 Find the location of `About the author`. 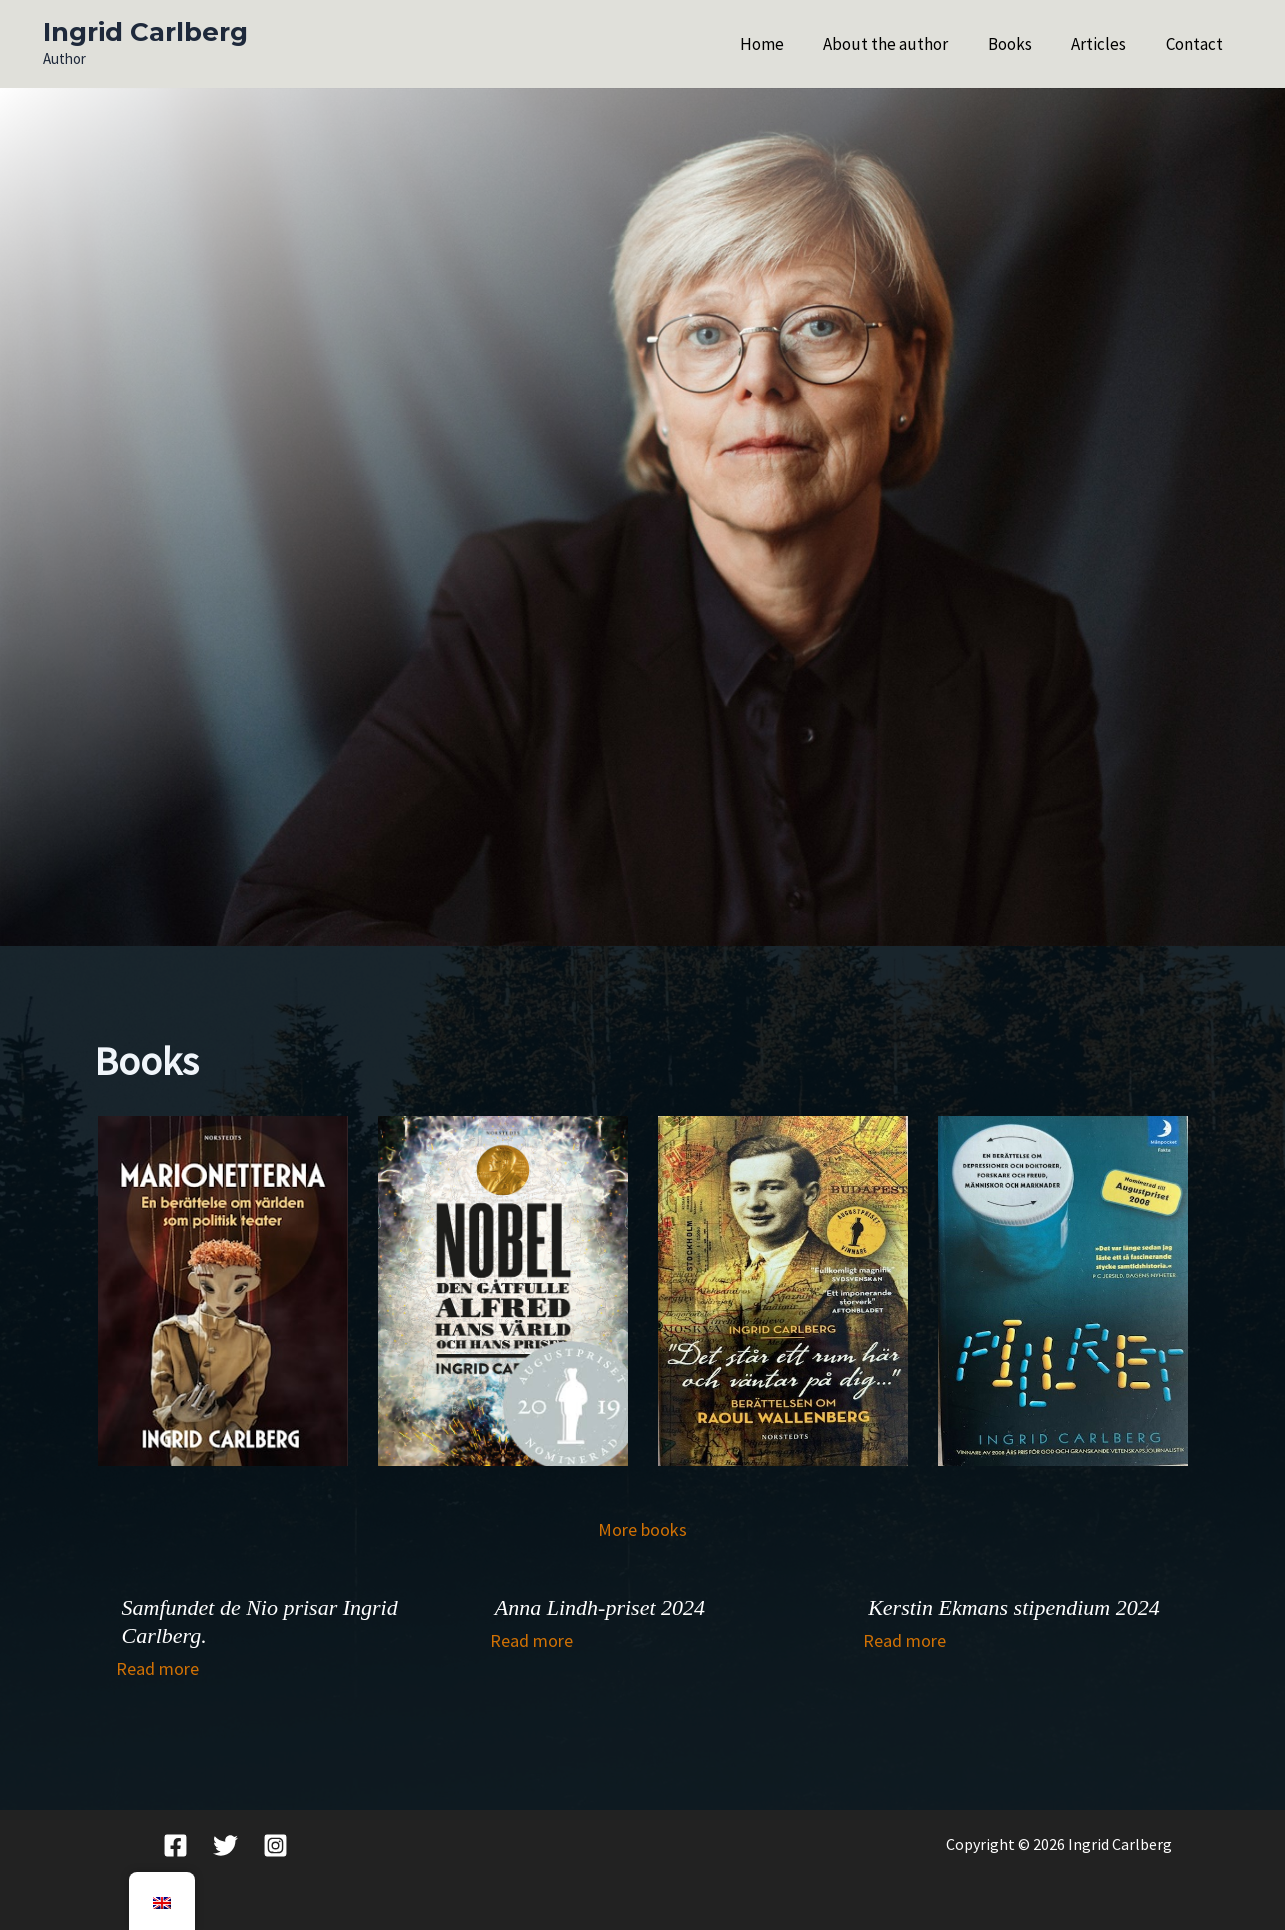

About the author is located at coordinates (905, 44).